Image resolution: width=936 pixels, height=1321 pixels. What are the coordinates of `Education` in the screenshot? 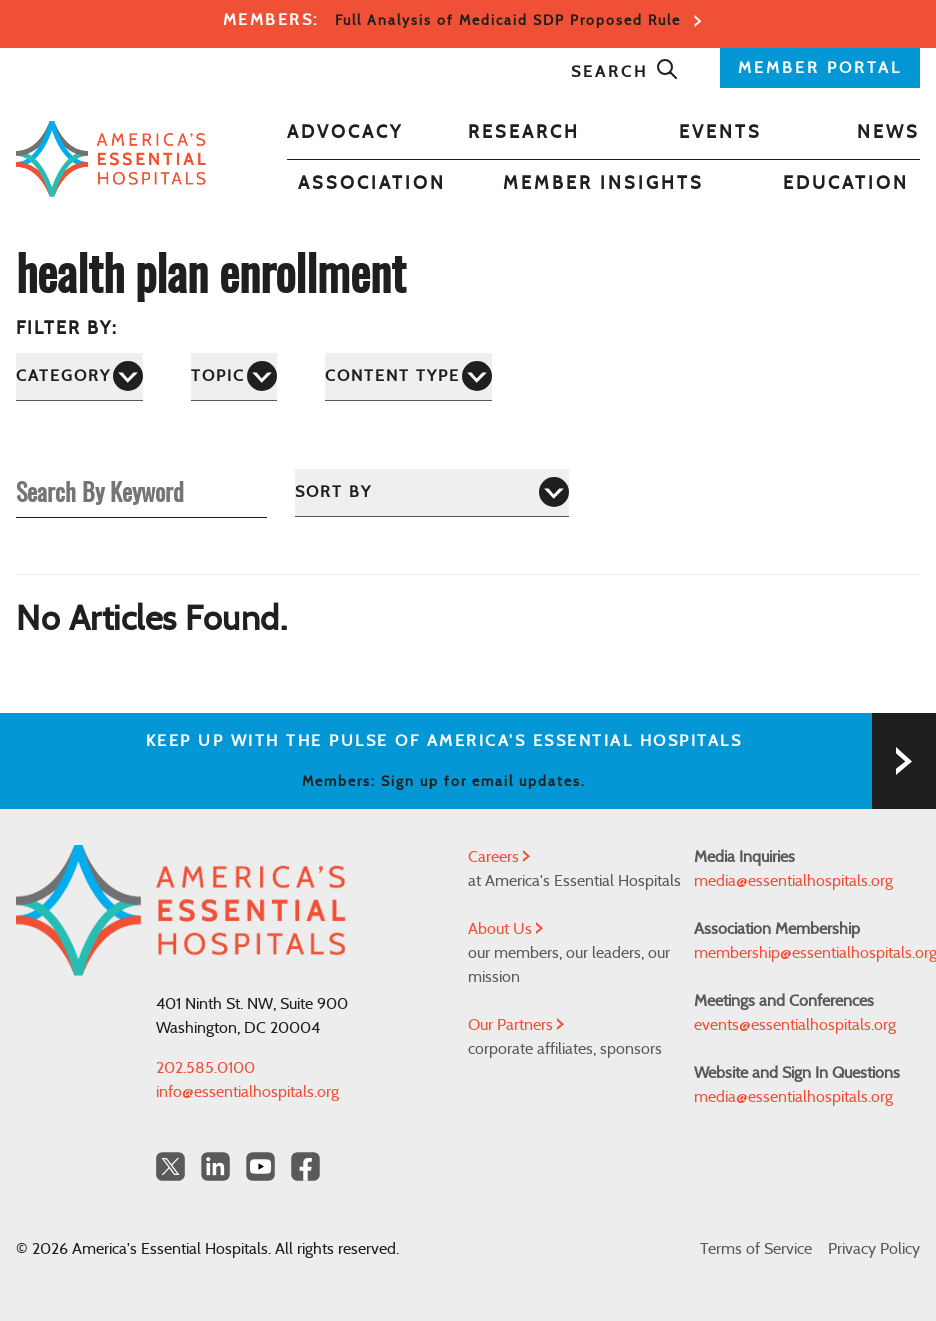 It's located at (846, 184).